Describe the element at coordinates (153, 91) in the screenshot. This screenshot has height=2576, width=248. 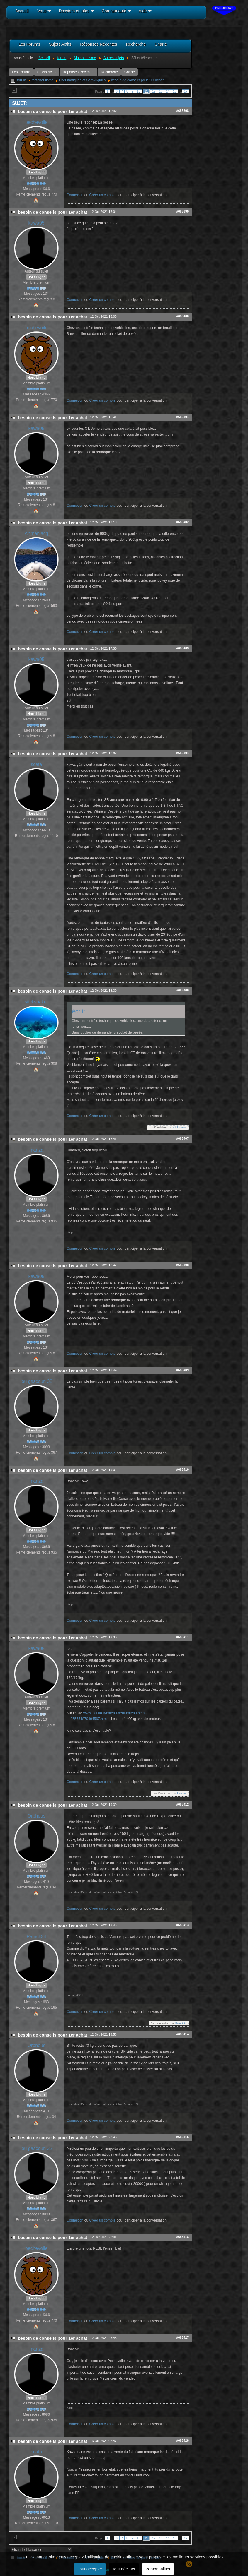
I see `12` at that location.